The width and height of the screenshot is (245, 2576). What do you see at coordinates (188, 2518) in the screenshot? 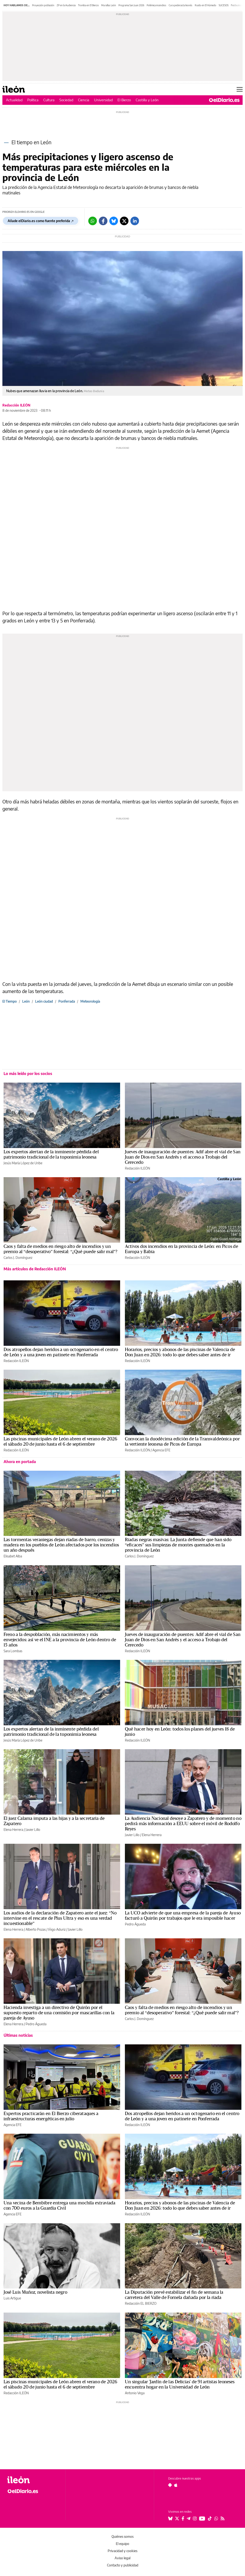
I see `[Seguir en Telegram]` at bounding box center [188, 2518].